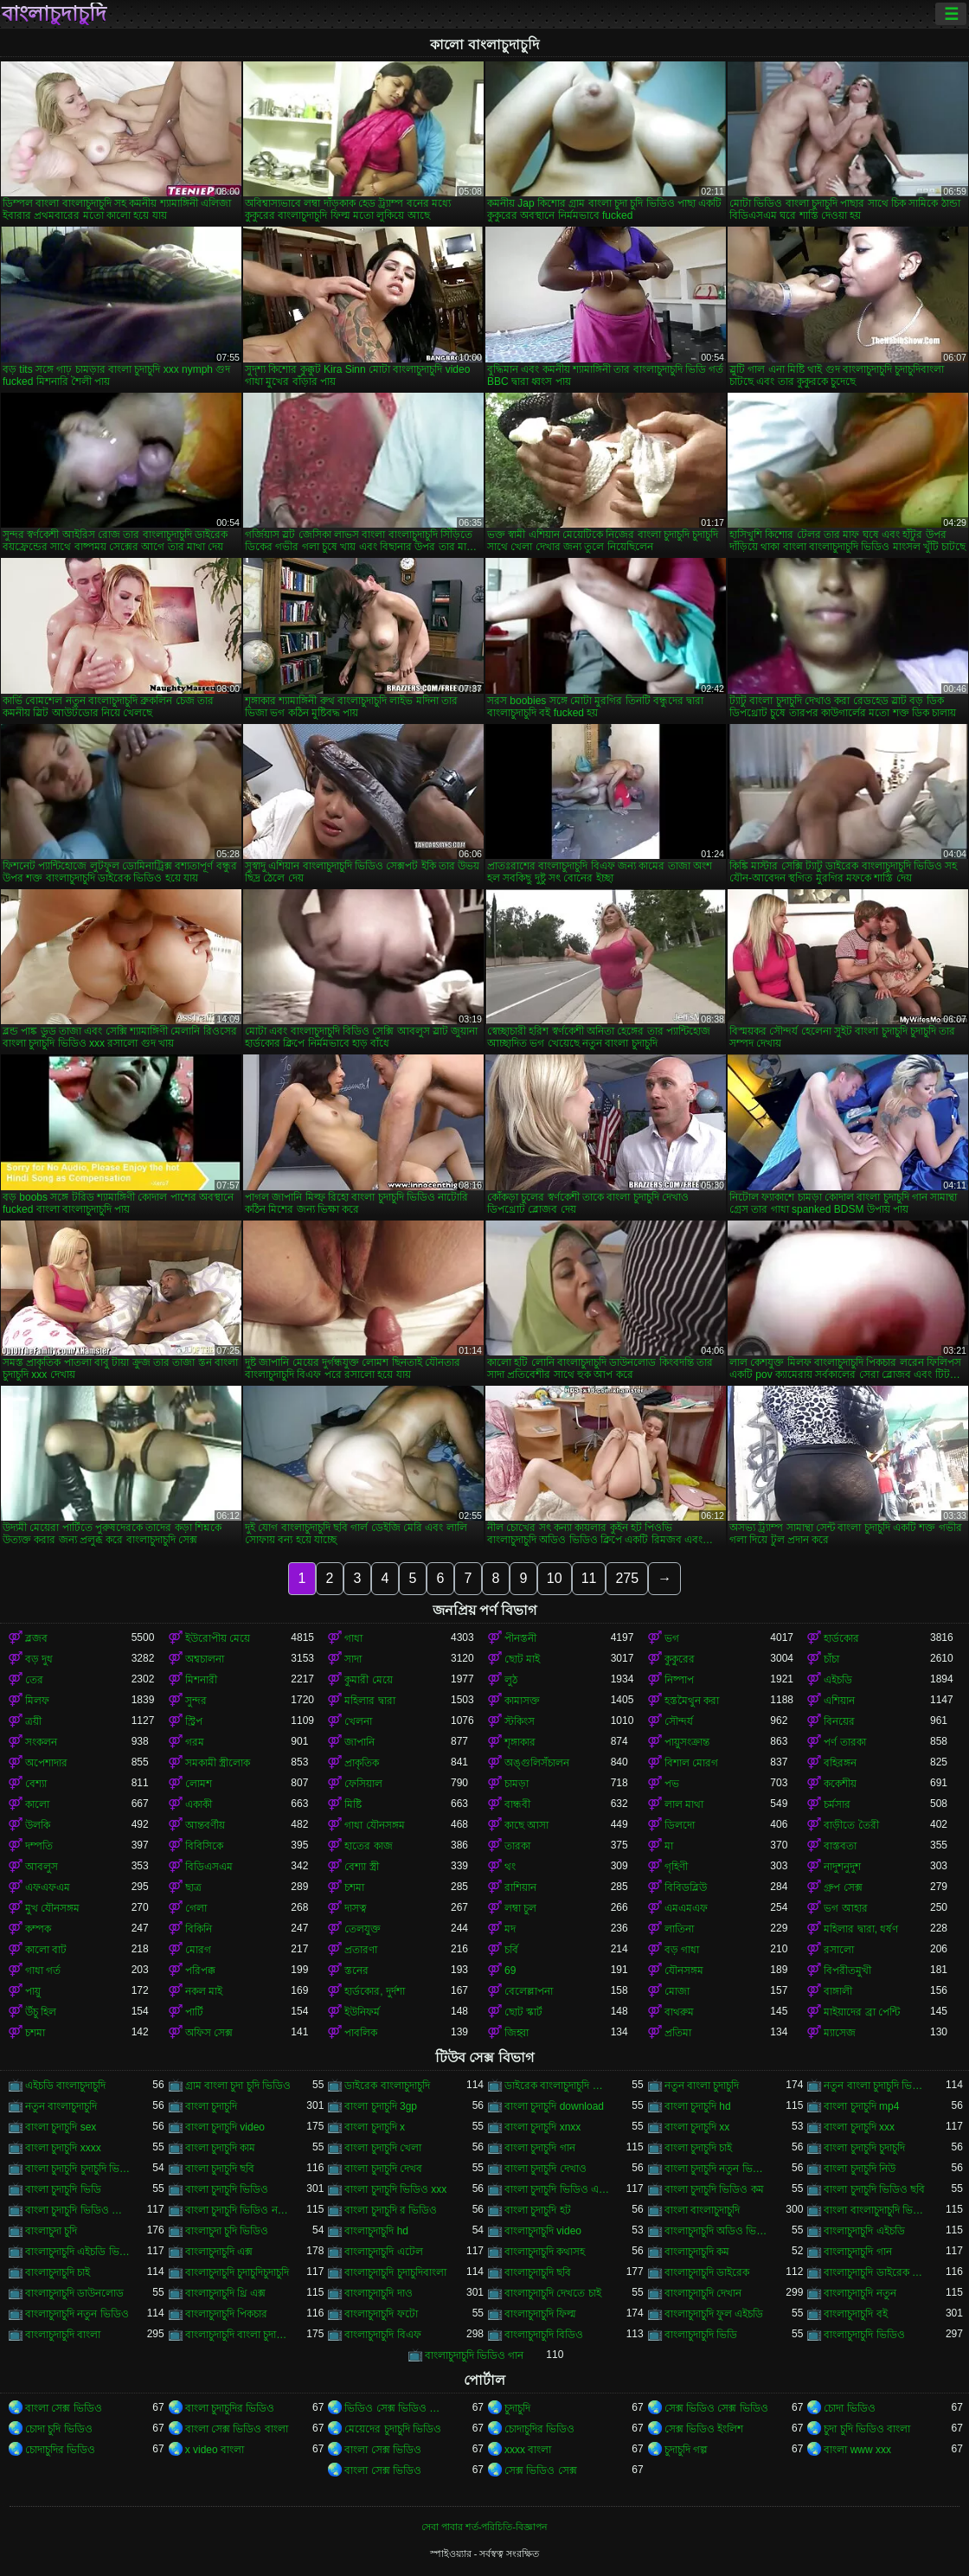 The height and width of the screenshot is (2576, 969). Describe the element at coordinates (704, 2429) in the screenshot. I see `সেক্স ভিডিও ইংলিশ` at that location.